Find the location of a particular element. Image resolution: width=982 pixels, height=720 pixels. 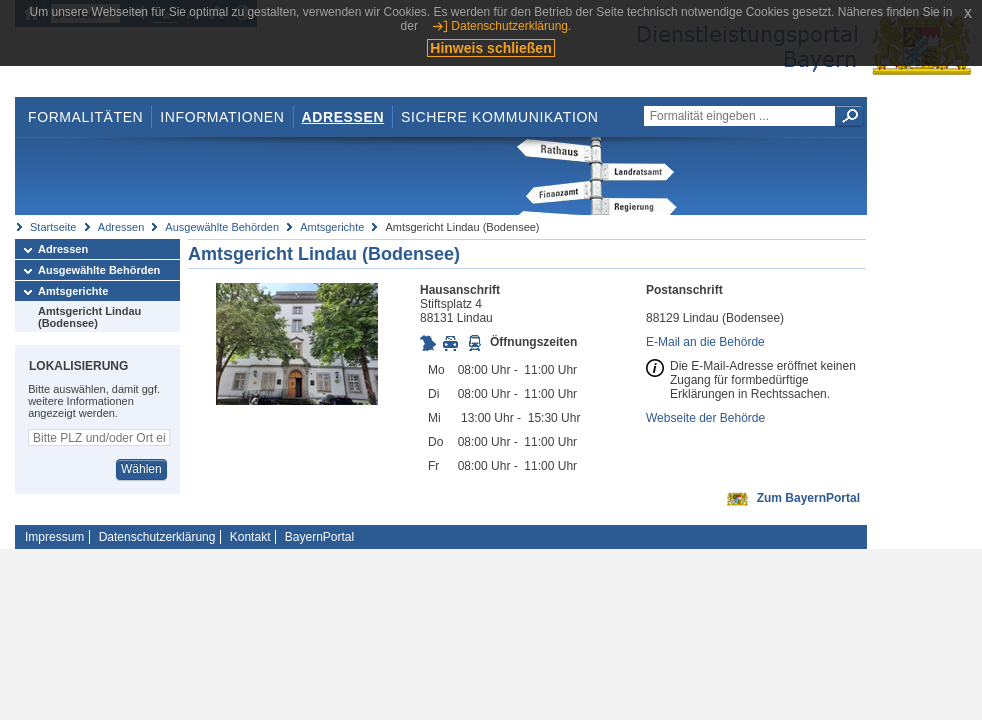

Hinweis schließen is located at coordinates (490, 48).